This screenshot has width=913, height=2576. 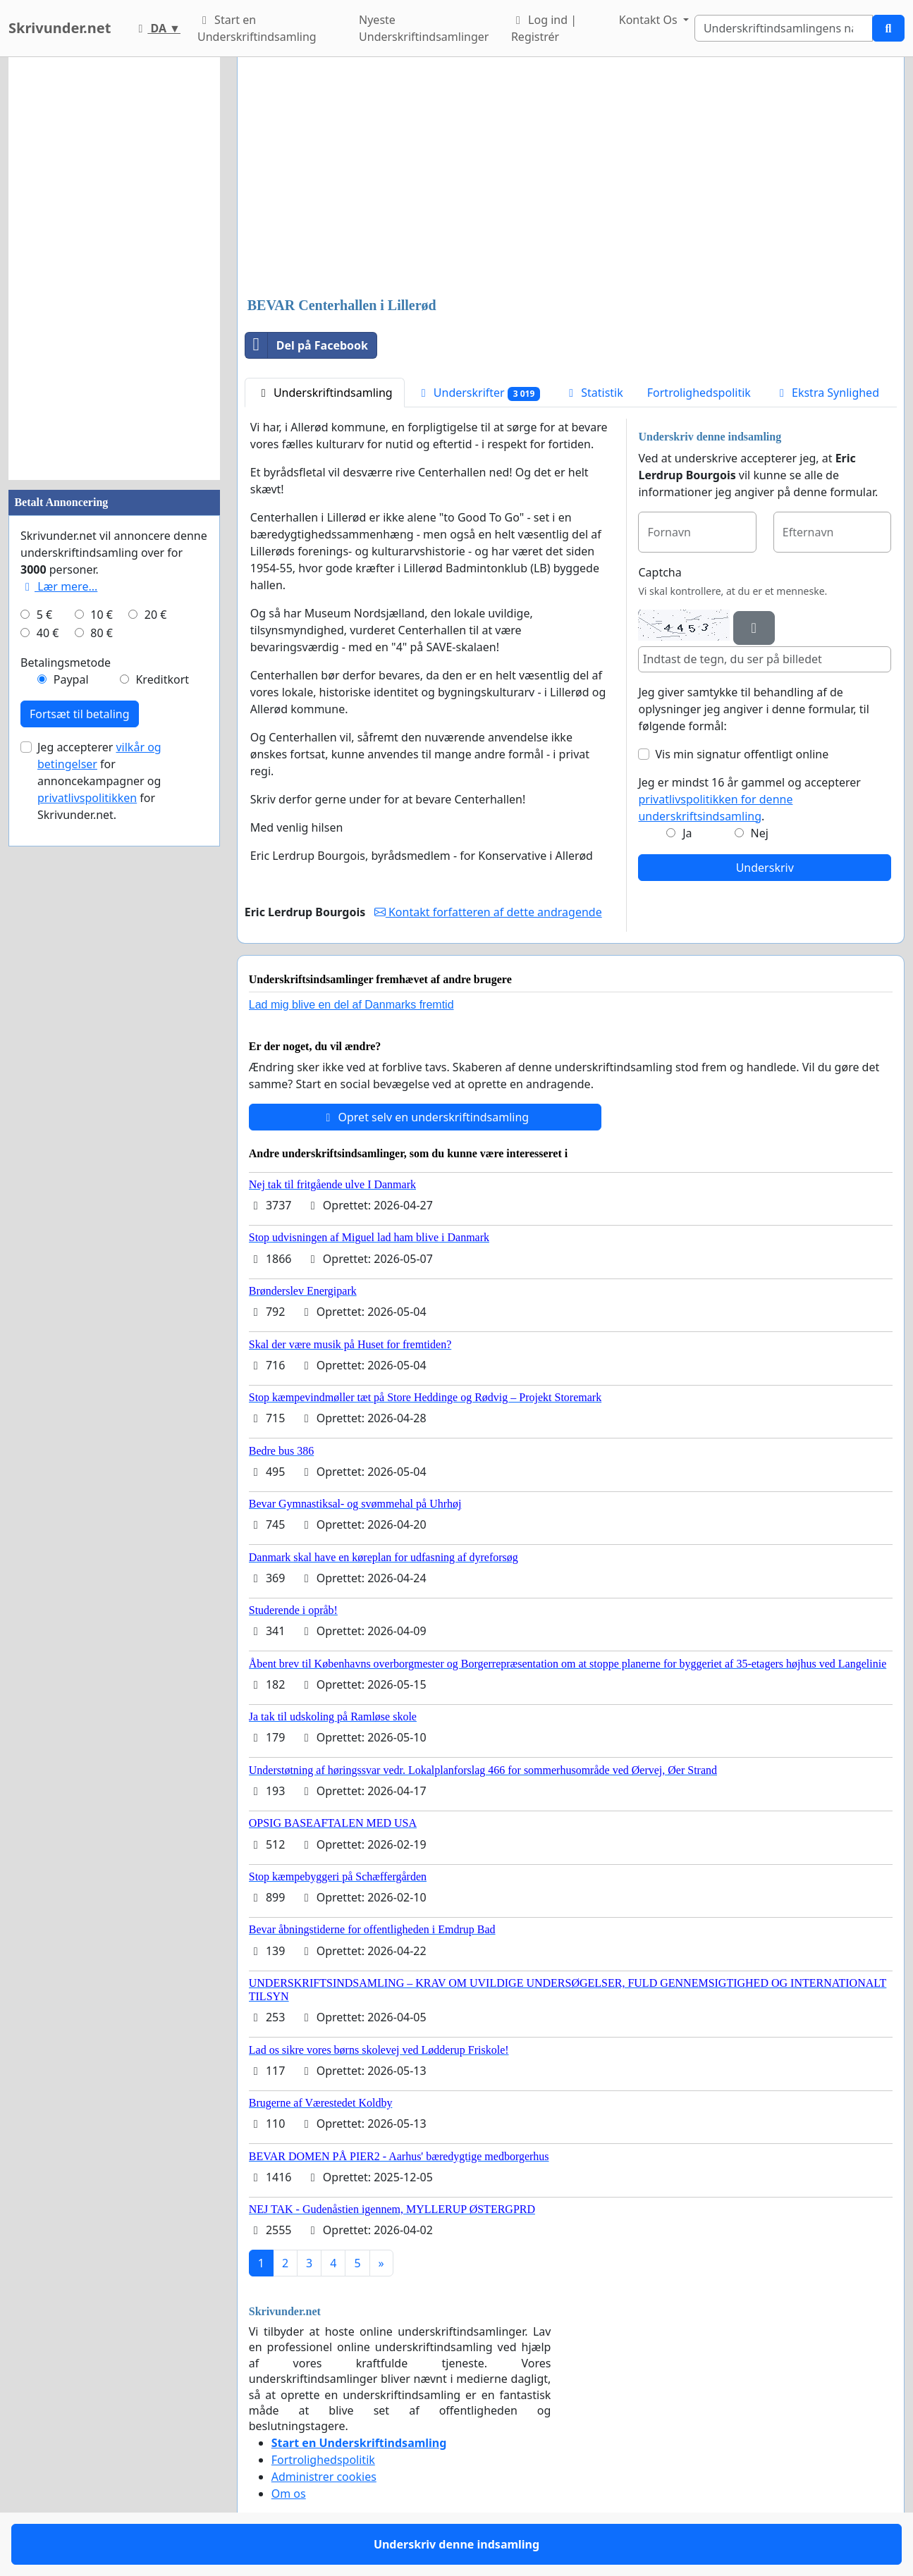 I want to click on Del på Facebook, so click(x=306, y=345).